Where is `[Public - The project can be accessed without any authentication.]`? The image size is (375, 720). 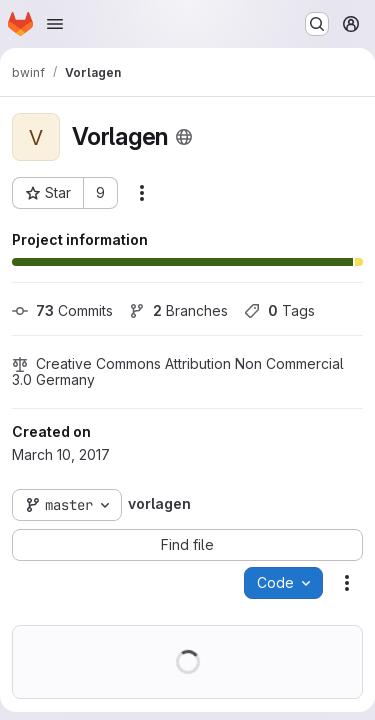
[Public - The project can be accessed without any authentication.] is located at coordinates (184, 137).